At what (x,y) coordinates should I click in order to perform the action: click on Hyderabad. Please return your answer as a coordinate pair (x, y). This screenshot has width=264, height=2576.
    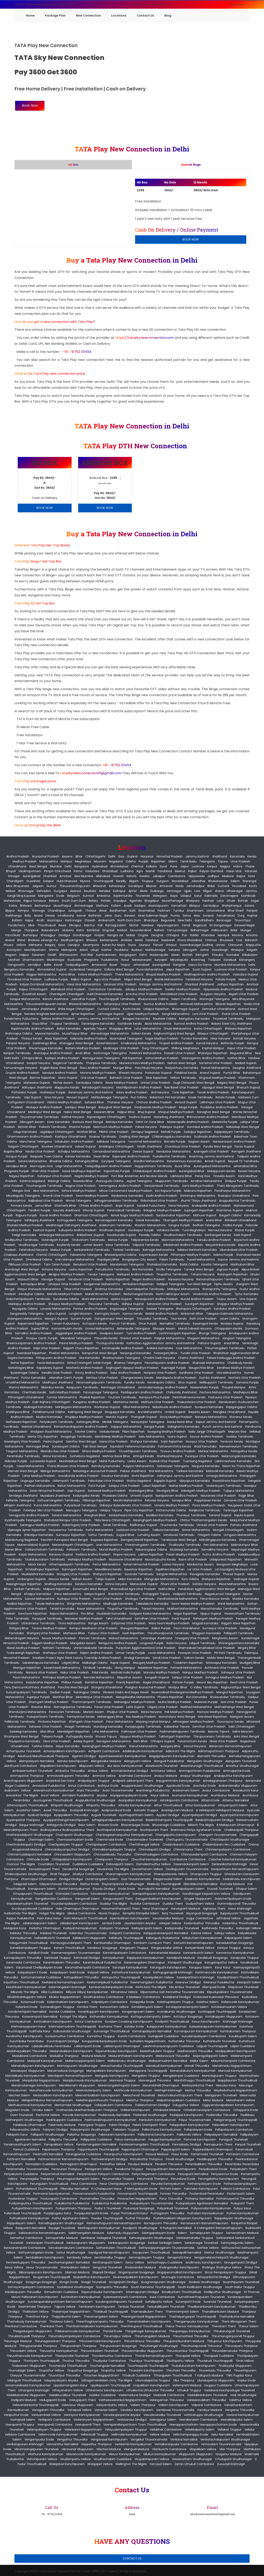
    Looking at the image, I should click on (99, 866).